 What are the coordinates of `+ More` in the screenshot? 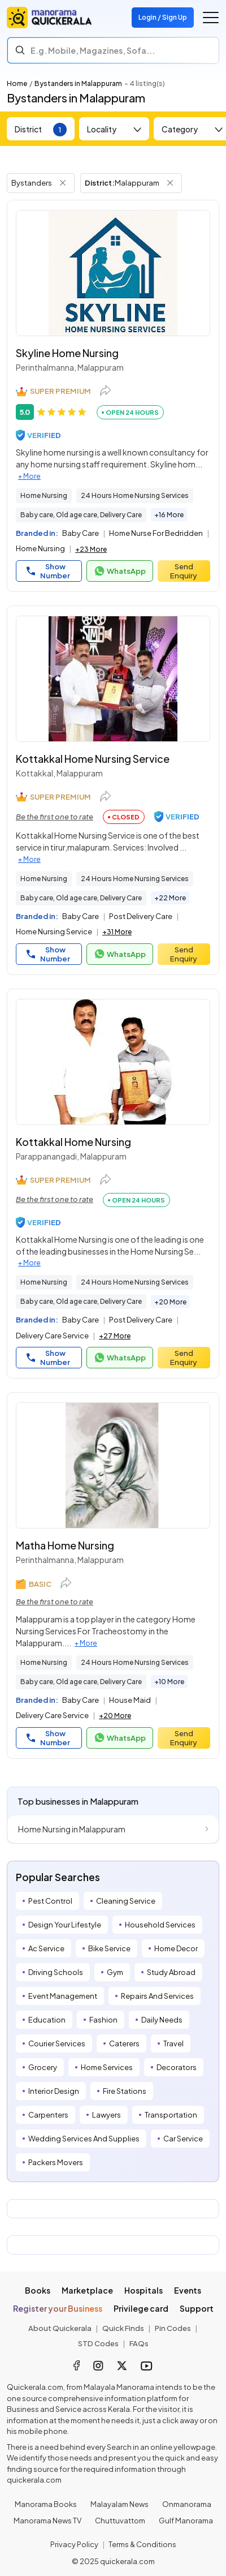 It's located at (29, 476).